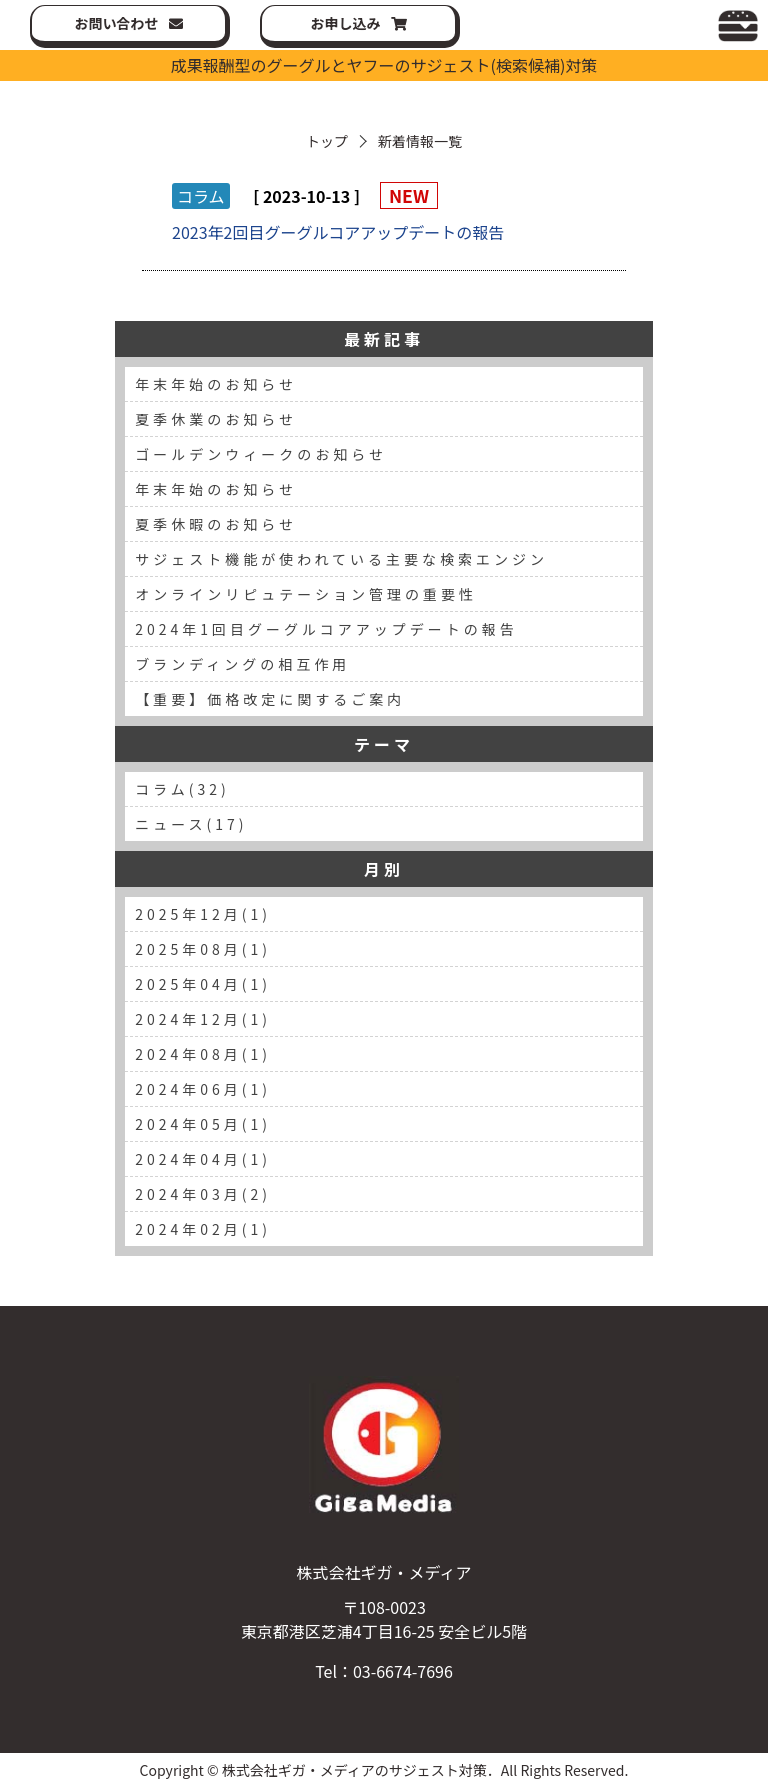 The width and height of the screenshot is (768, 1787). I want to click on 2025年08月(1), so click(203, 949).